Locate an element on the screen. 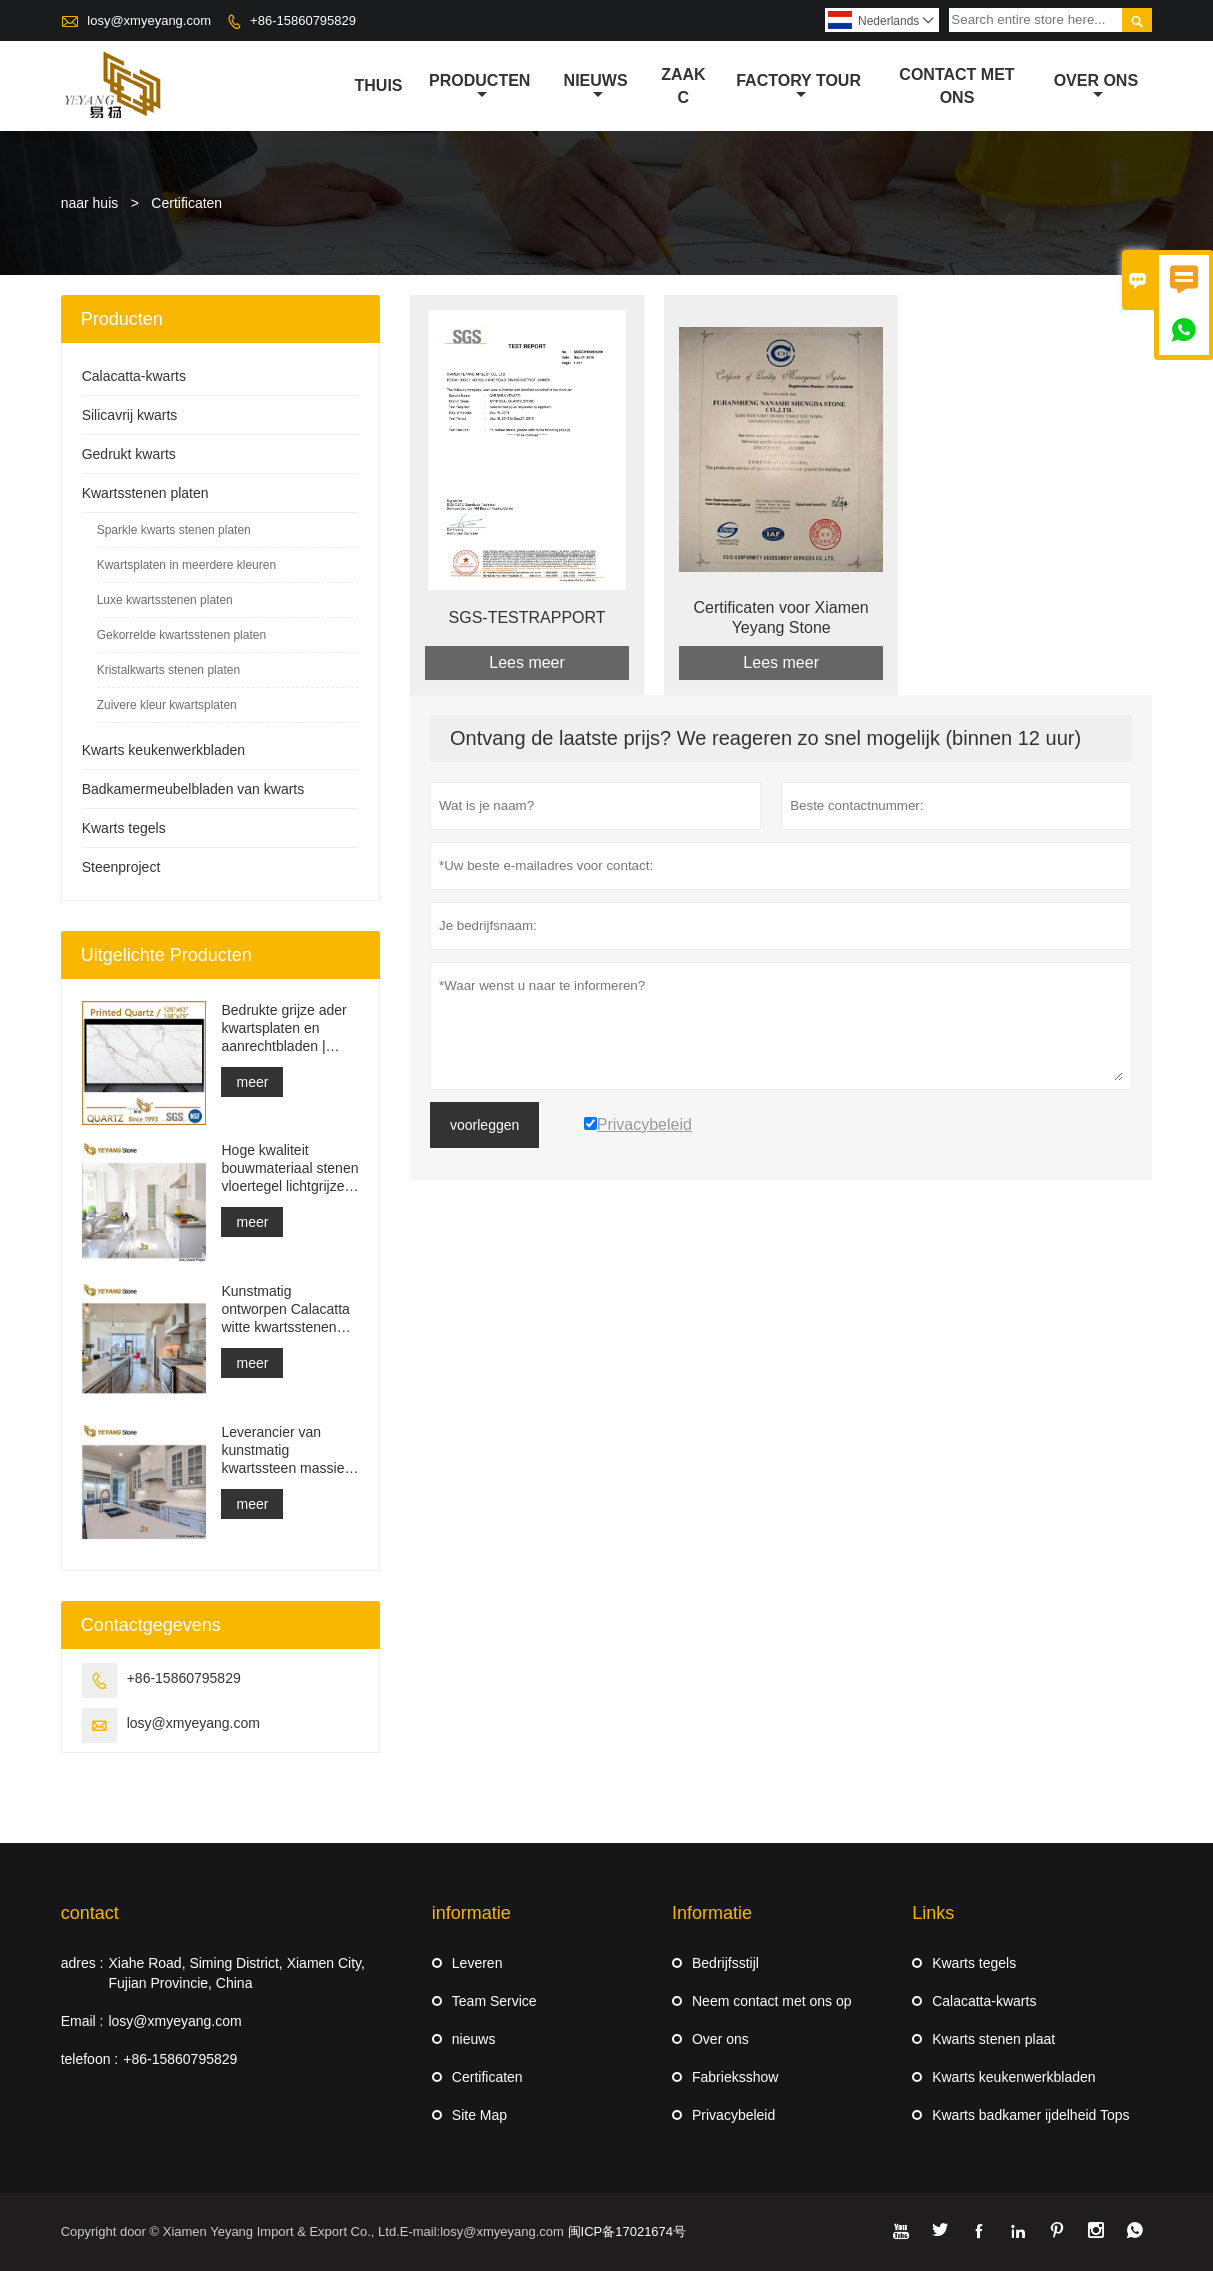 This screenshot has height=2271, width=1213. Certificaten voor Xiamen Yeyang Stone is located at coordinates (781, 617).